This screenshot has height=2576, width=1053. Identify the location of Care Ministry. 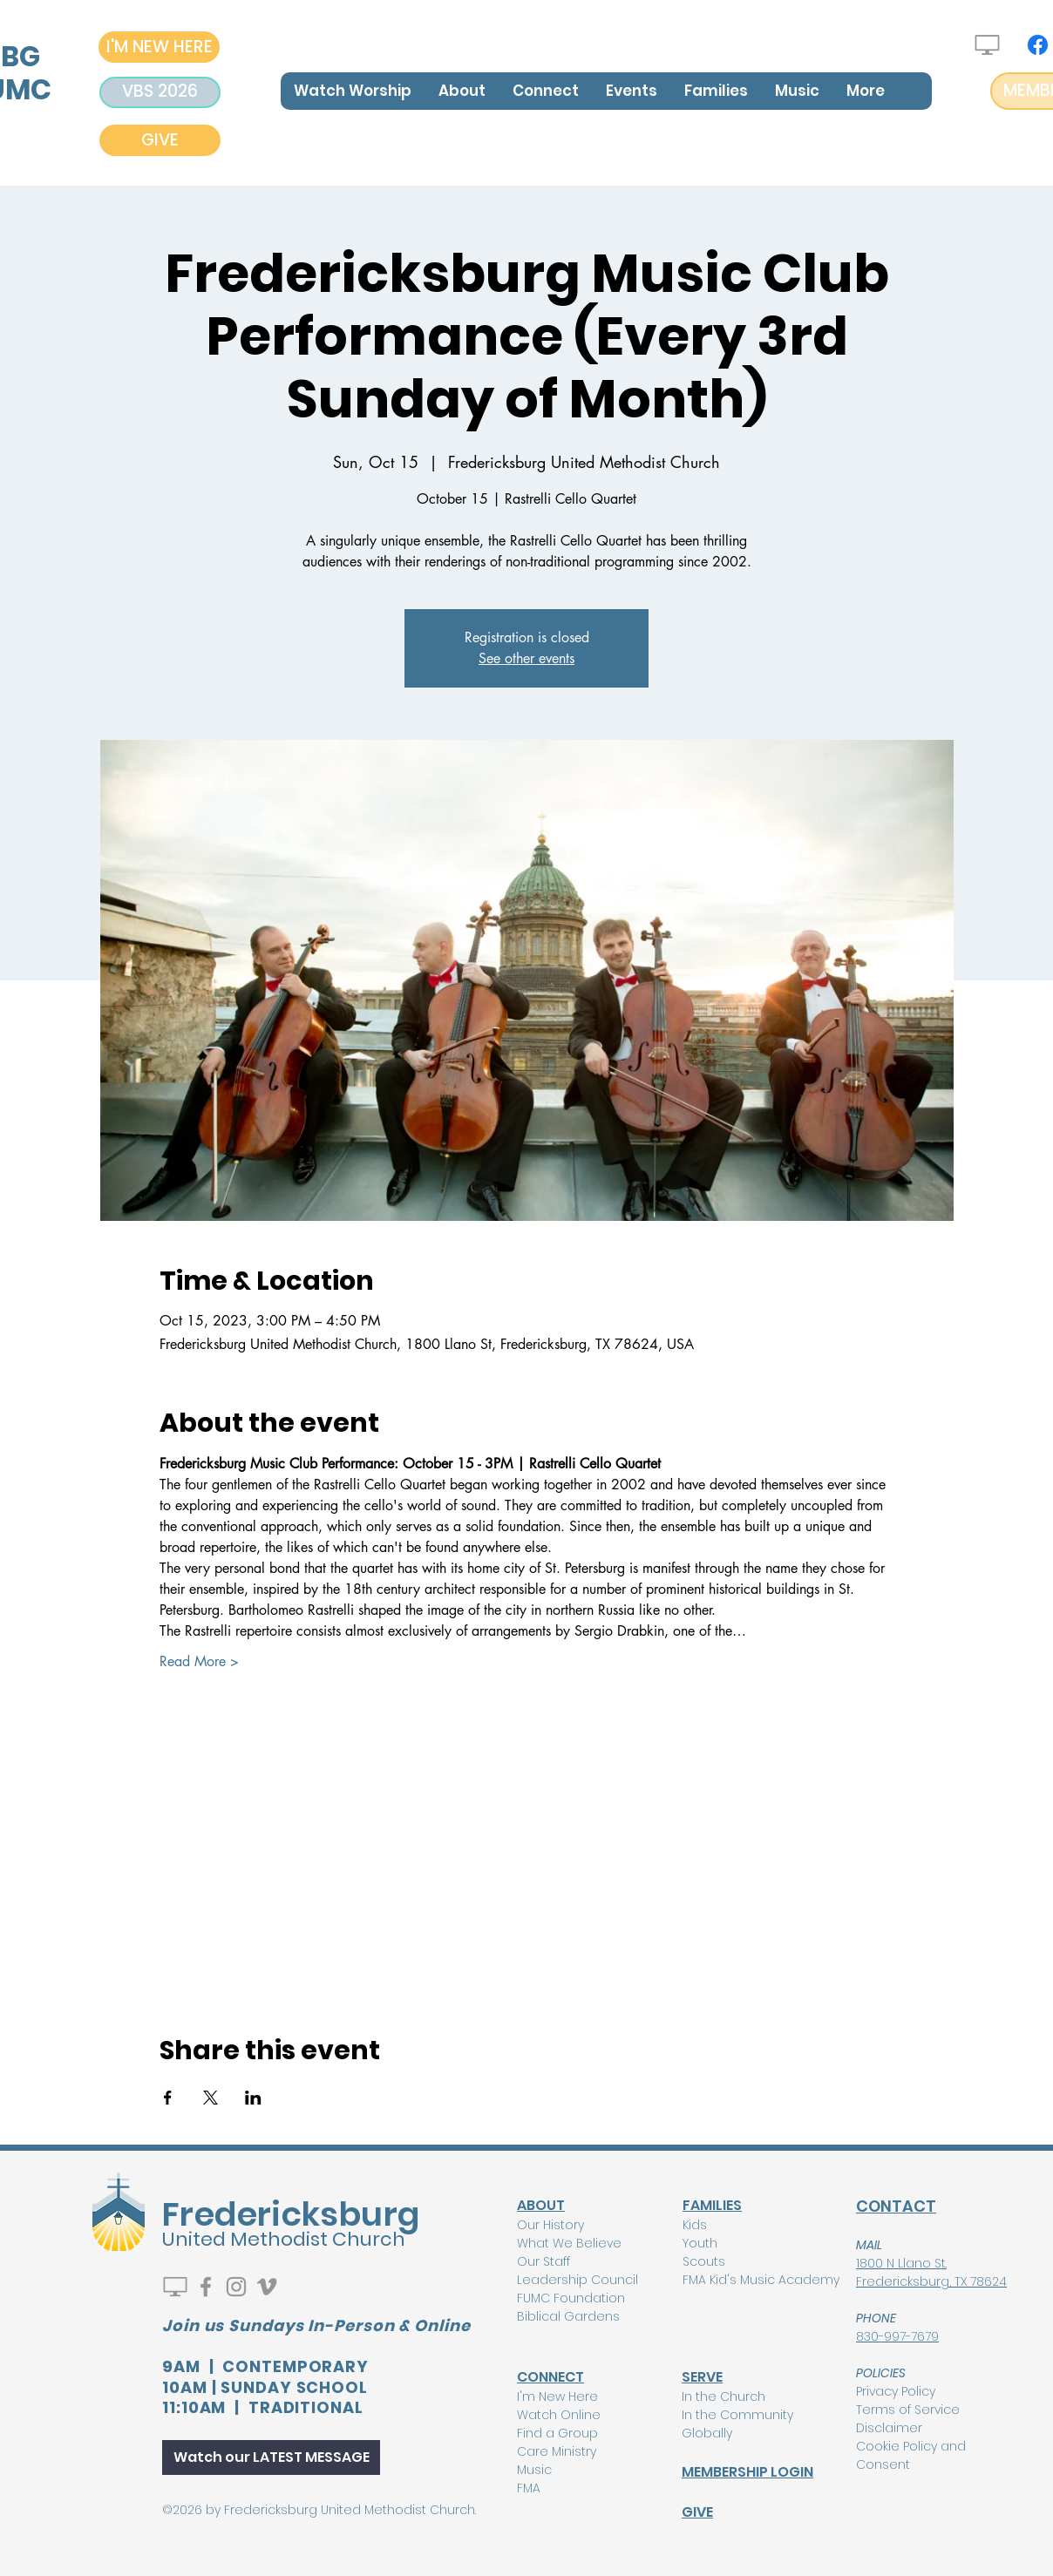
(556, 2451).